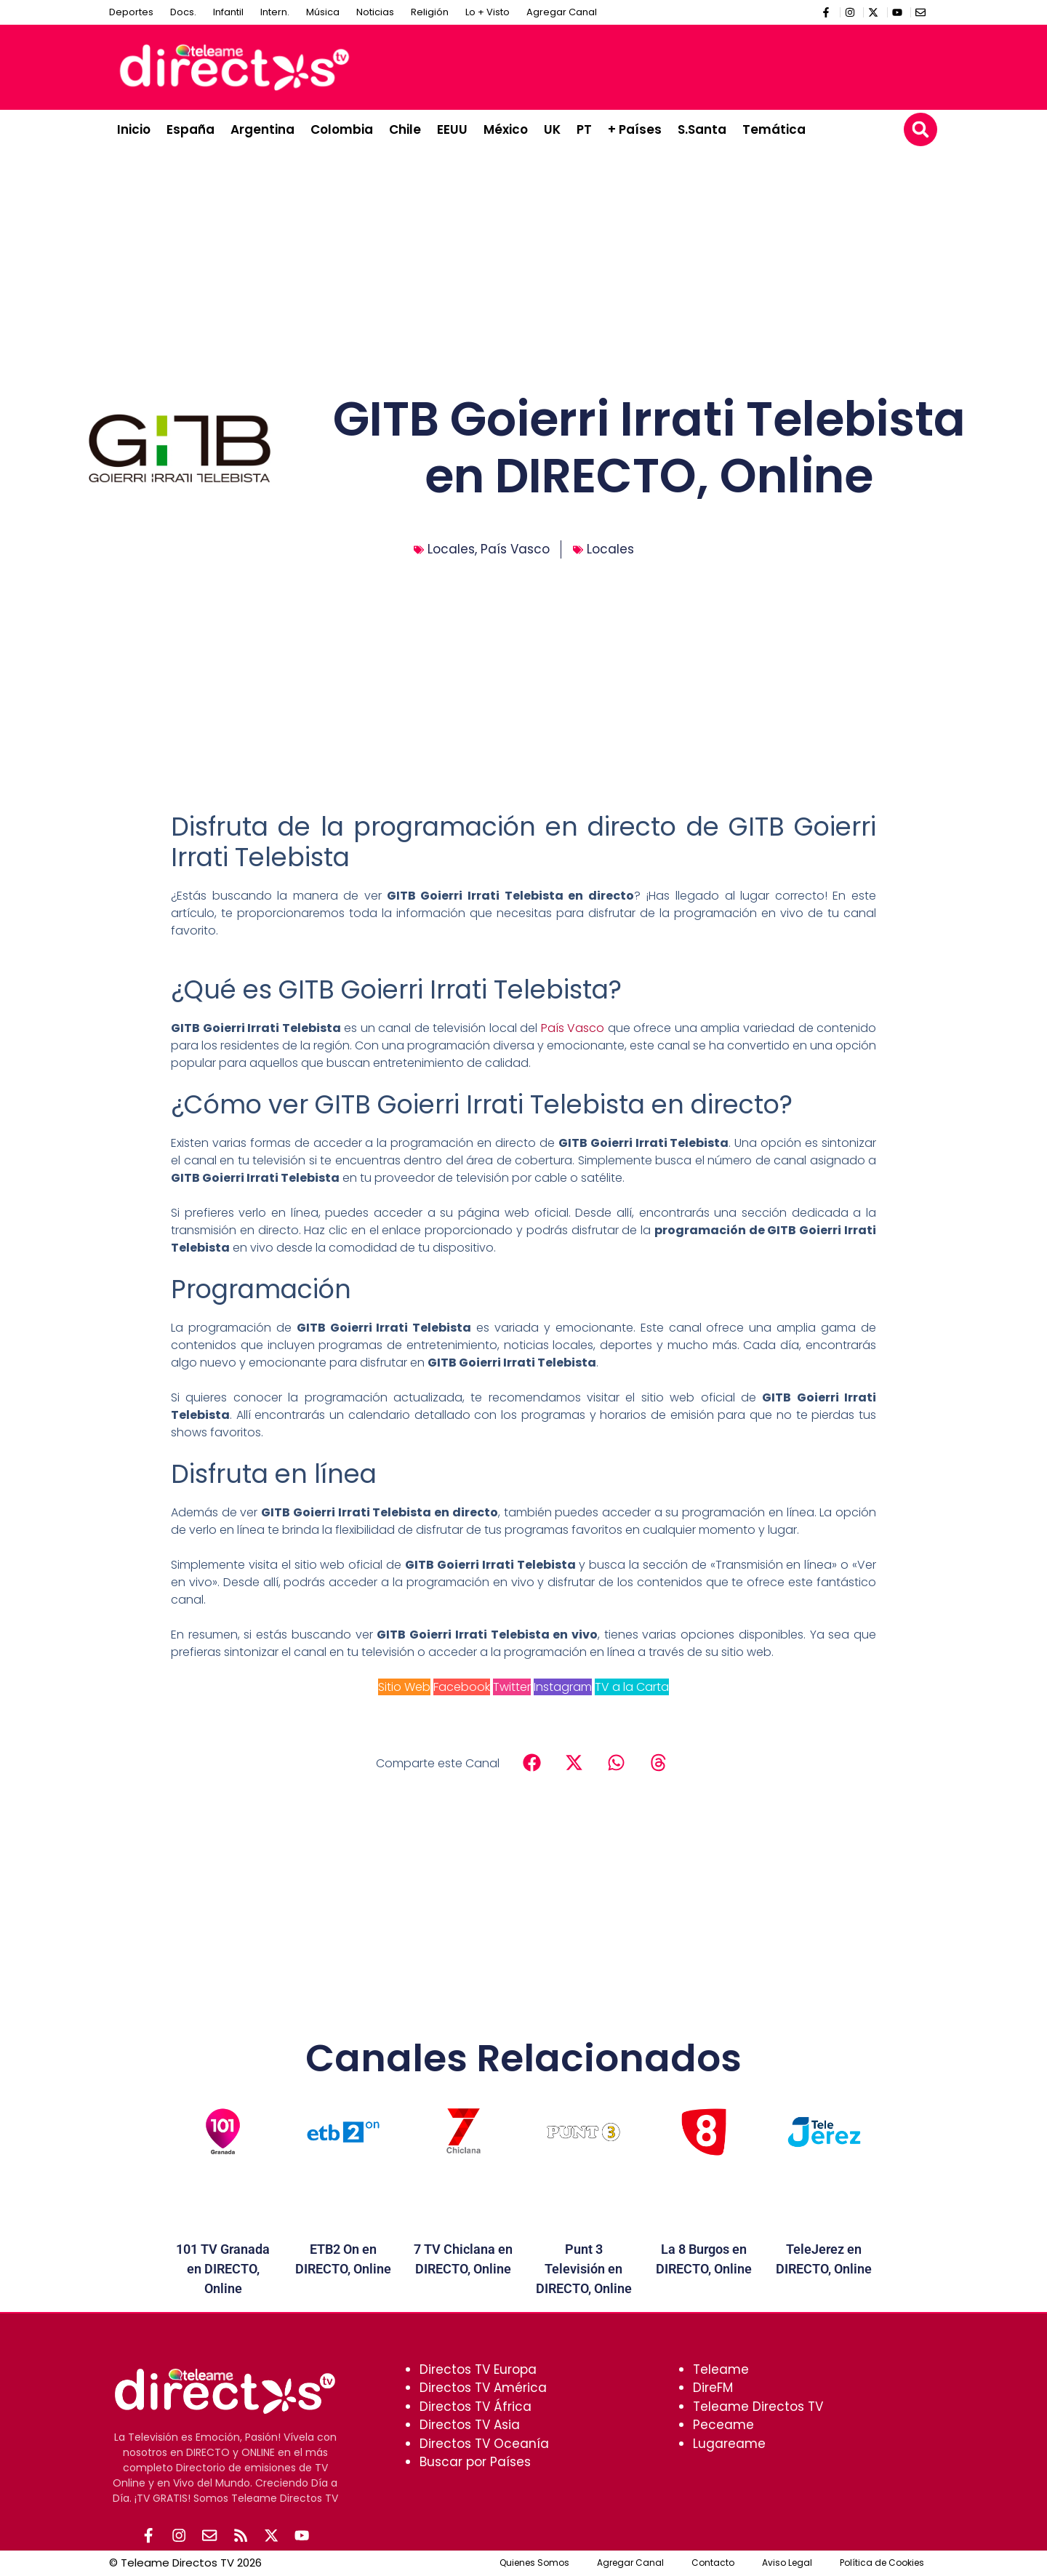  I want to click on Peceame, so click(723, 2424).